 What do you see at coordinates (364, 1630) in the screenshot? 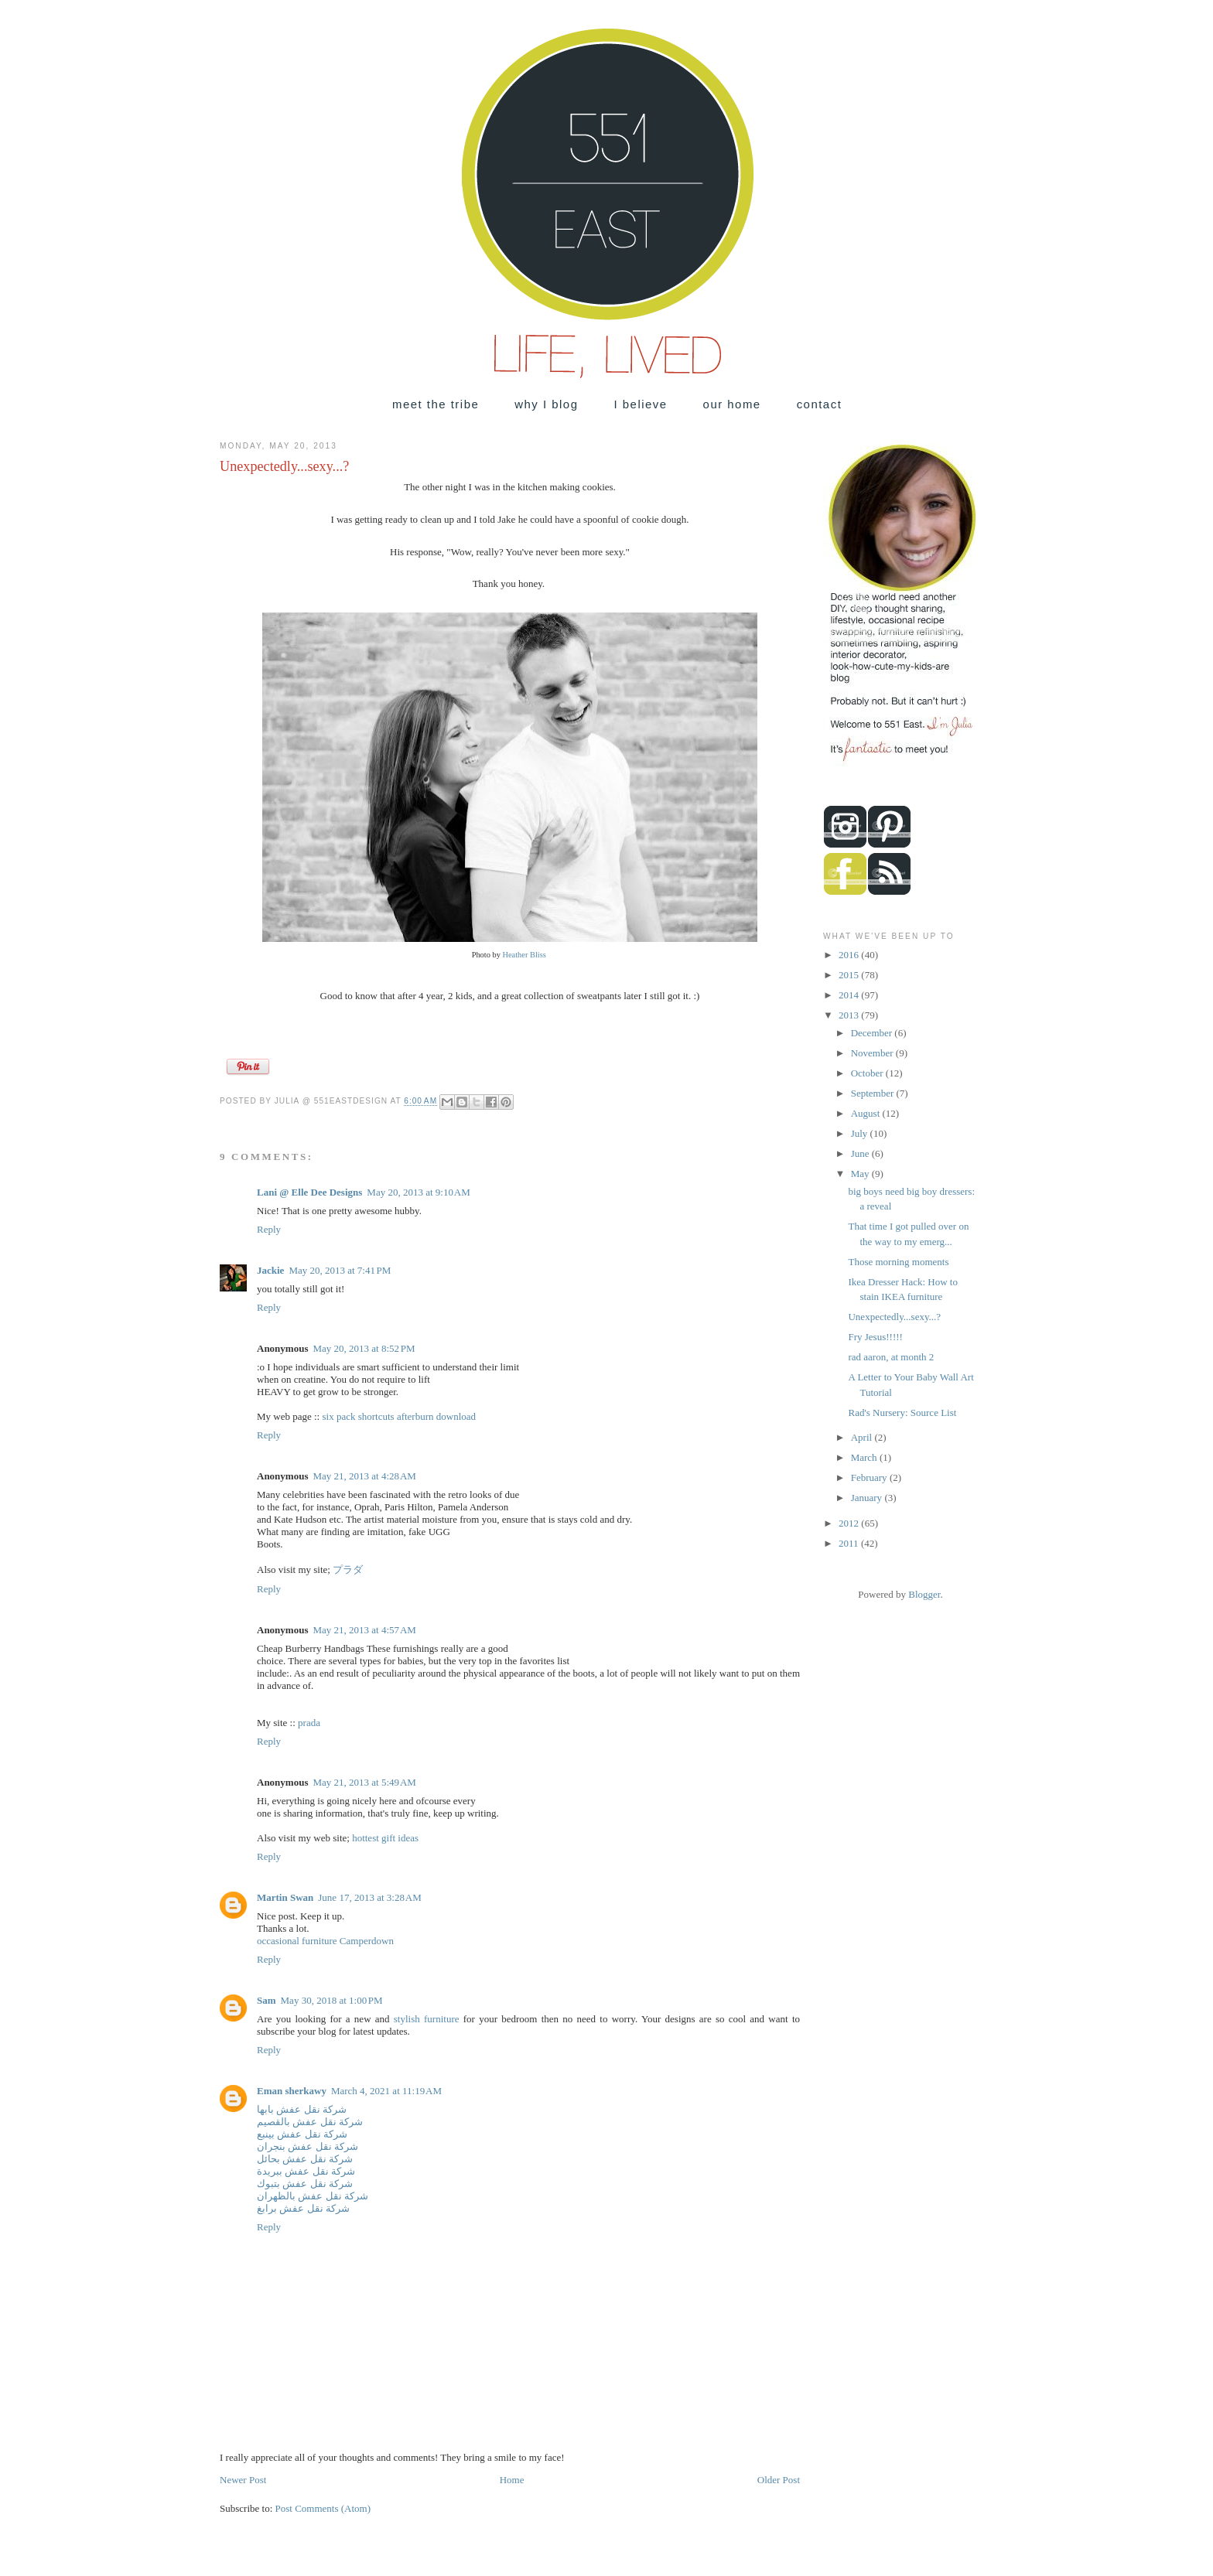
I see `May 21, 2013 at 4:57 AM` at bounding box center [364, 1630].